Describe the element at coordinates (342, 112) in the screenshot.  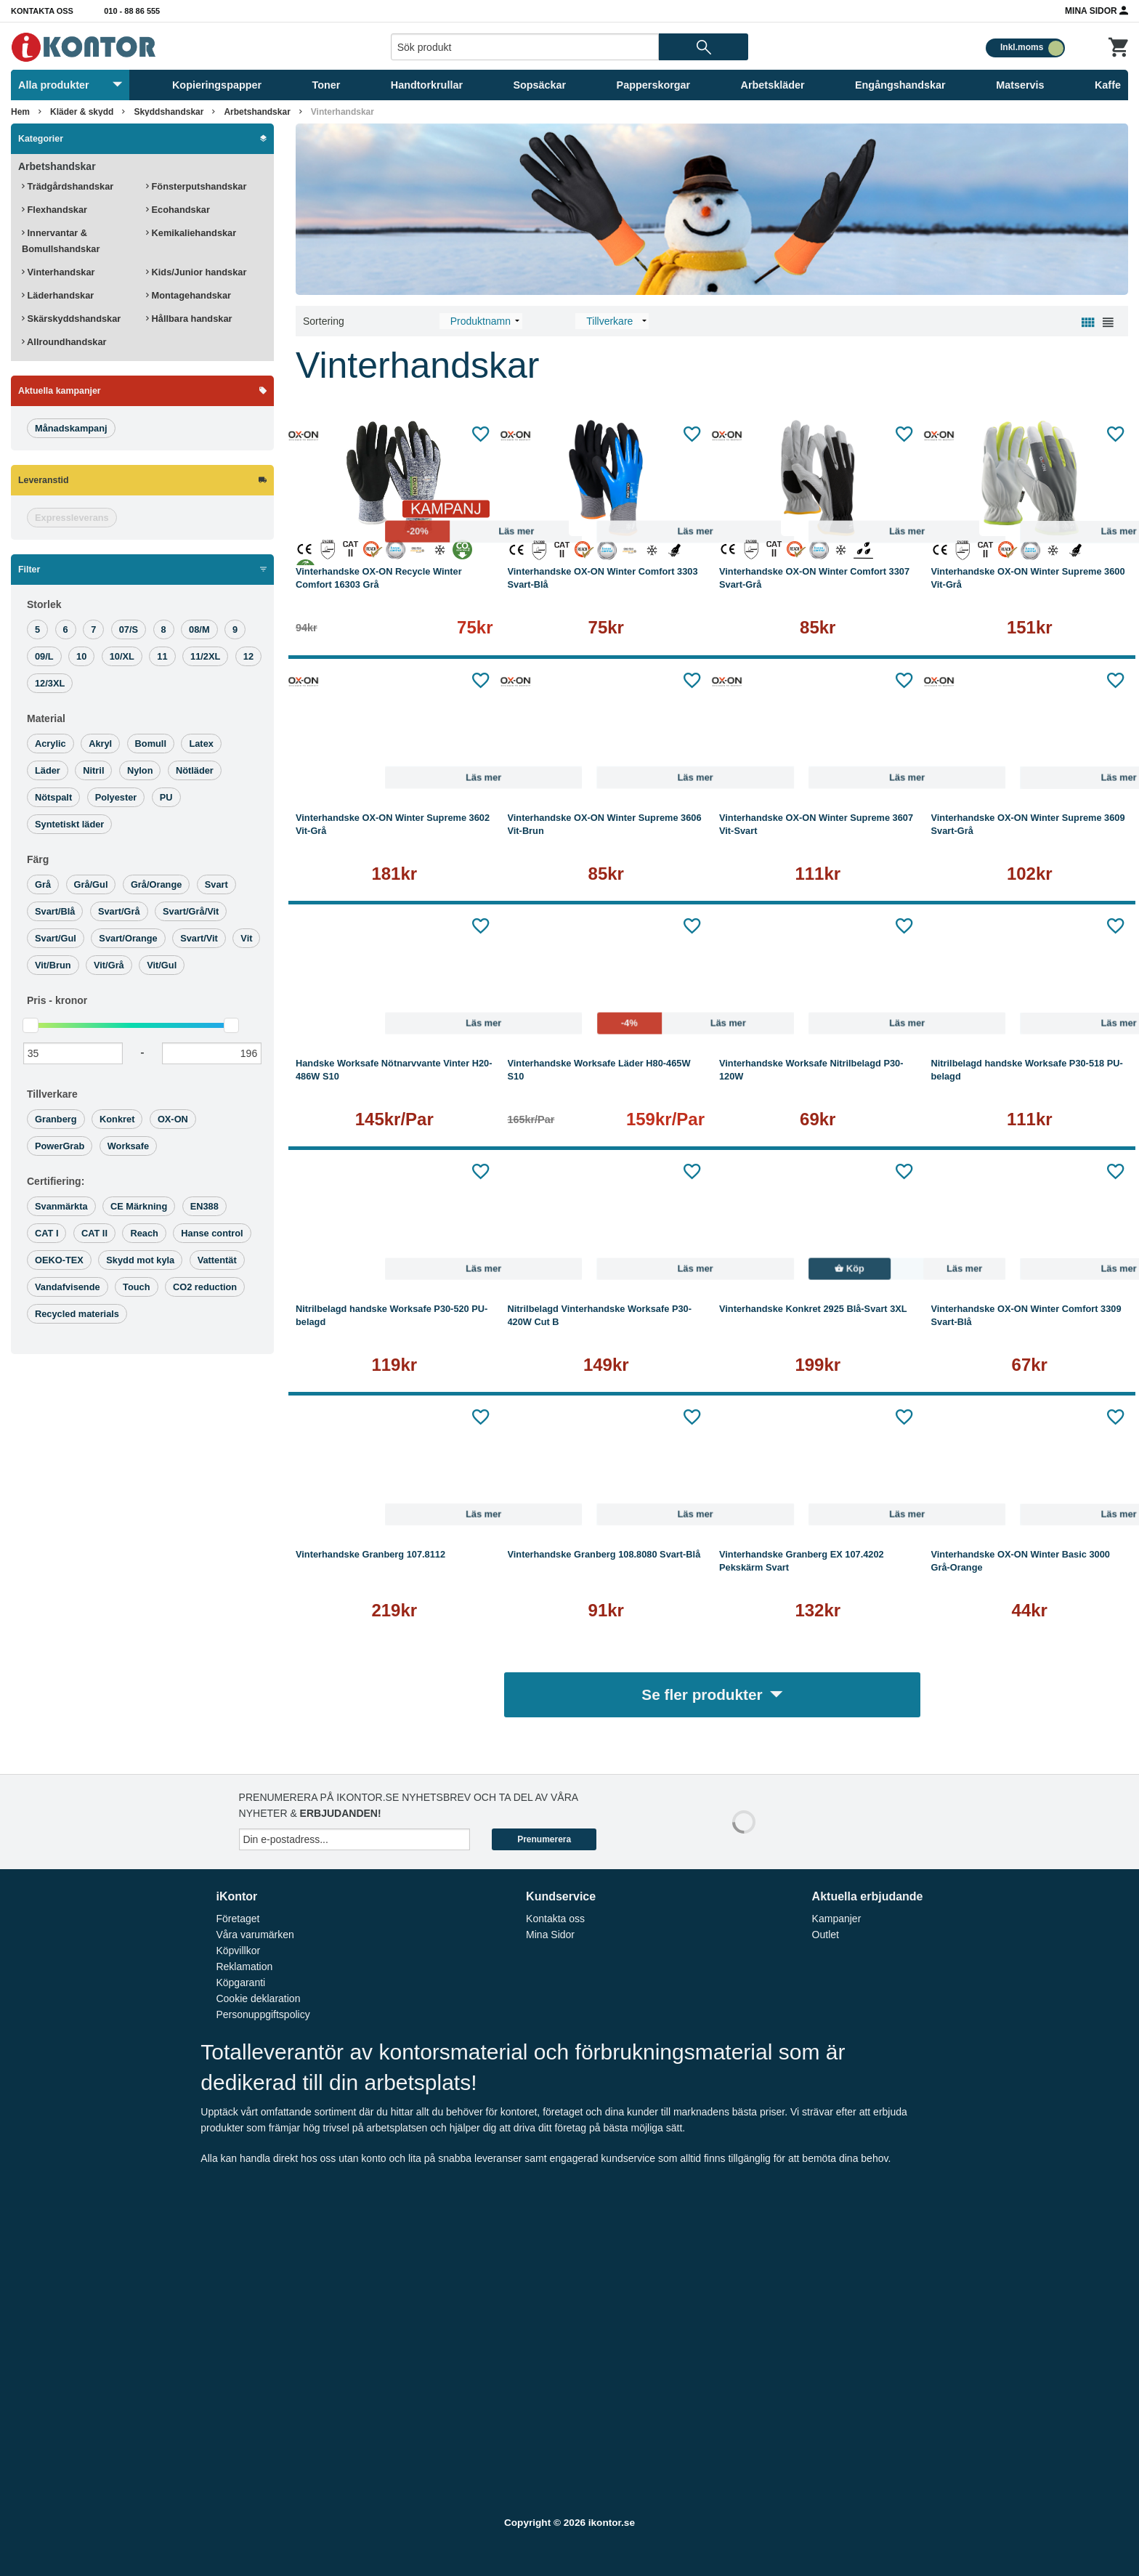
I see `Vinterhandskar` at that location.